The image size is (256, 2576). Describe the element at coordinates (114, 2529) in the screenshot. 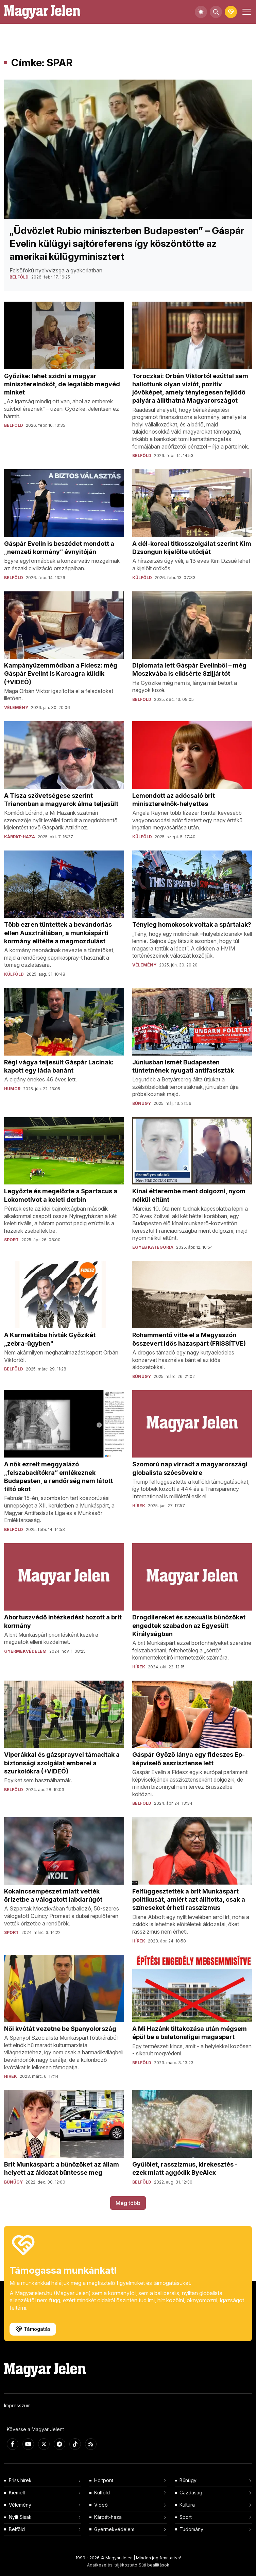

I see `Gyermekvédelem` at that location.